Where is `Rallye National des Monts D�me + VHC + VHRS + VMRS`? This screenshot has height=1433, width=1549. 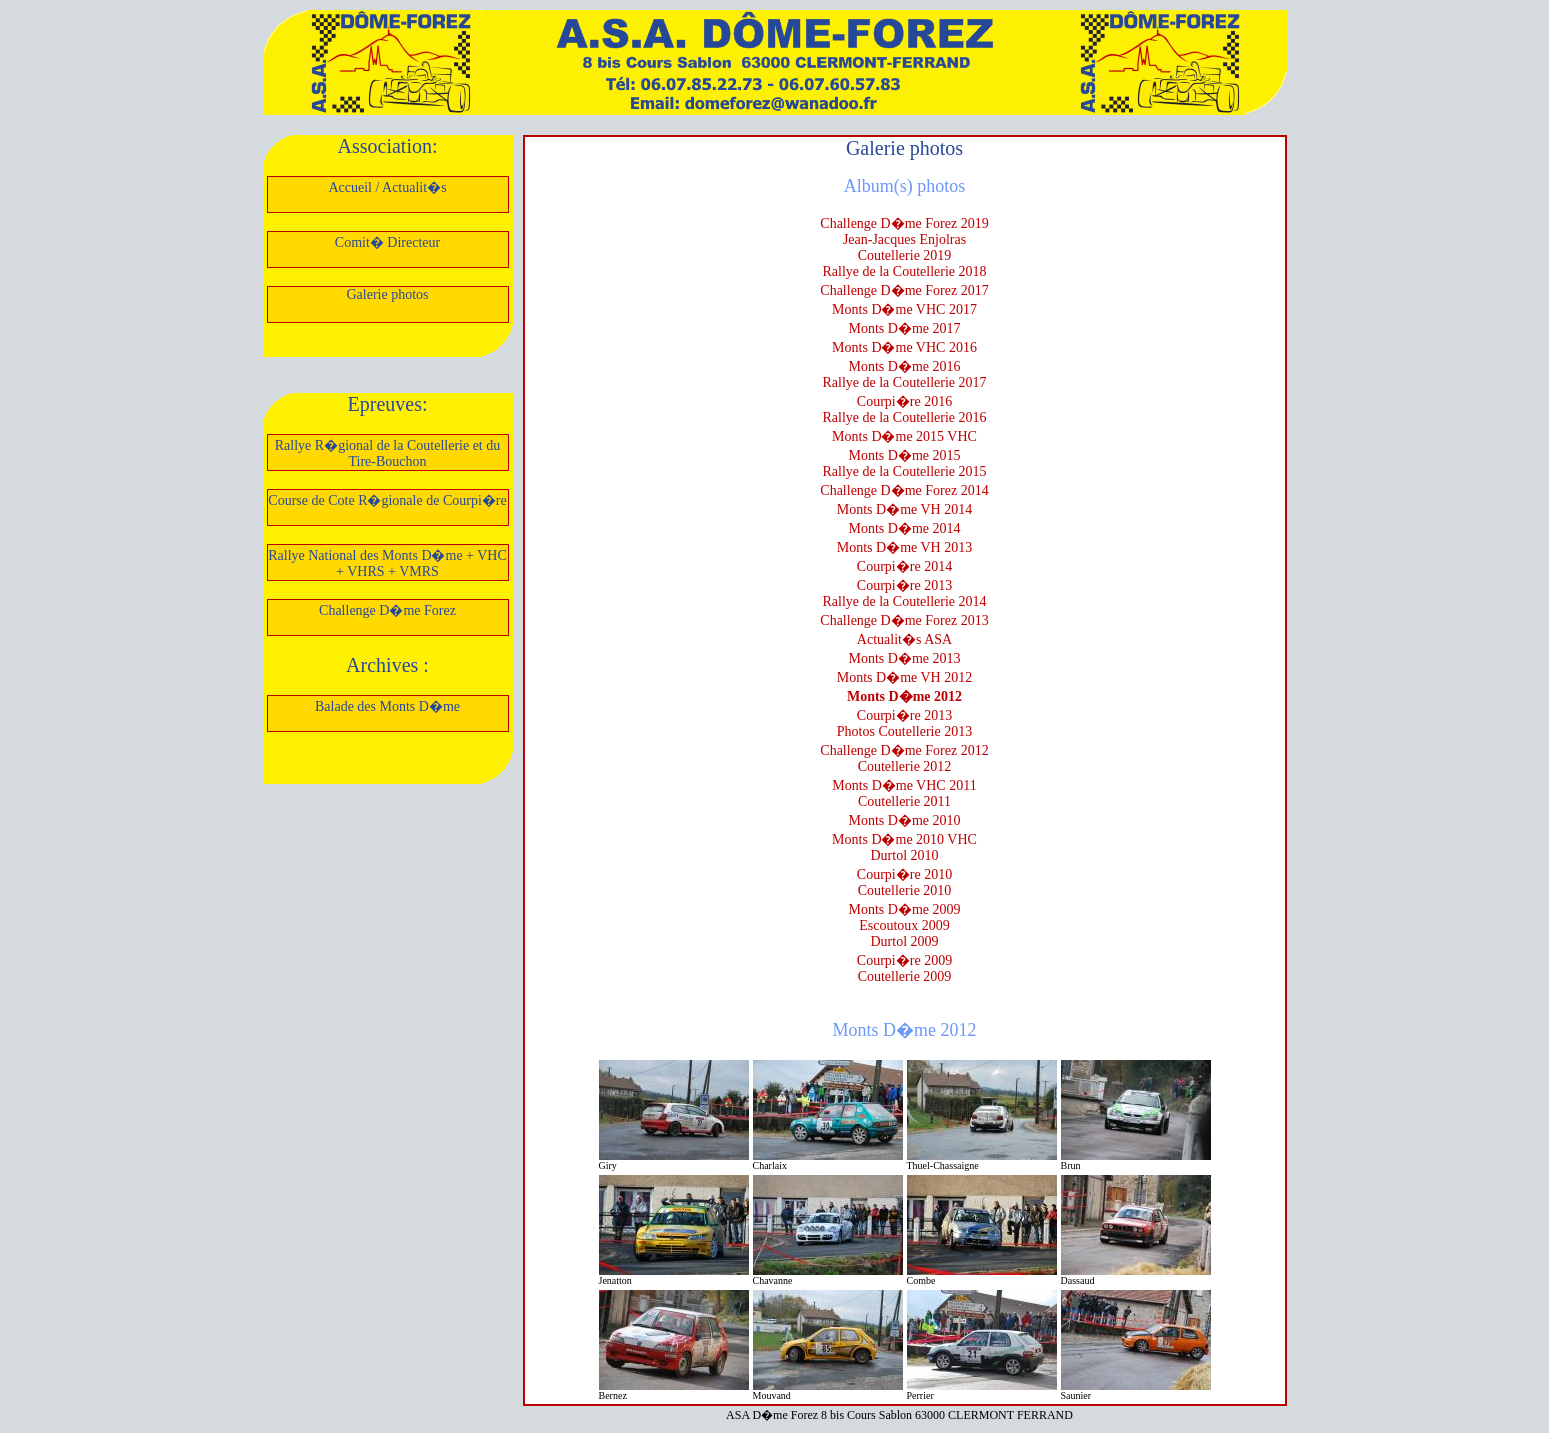 Rallye National des Monts D�me + VHC + VHRS + VMRS is located at coordinates (387, 563).